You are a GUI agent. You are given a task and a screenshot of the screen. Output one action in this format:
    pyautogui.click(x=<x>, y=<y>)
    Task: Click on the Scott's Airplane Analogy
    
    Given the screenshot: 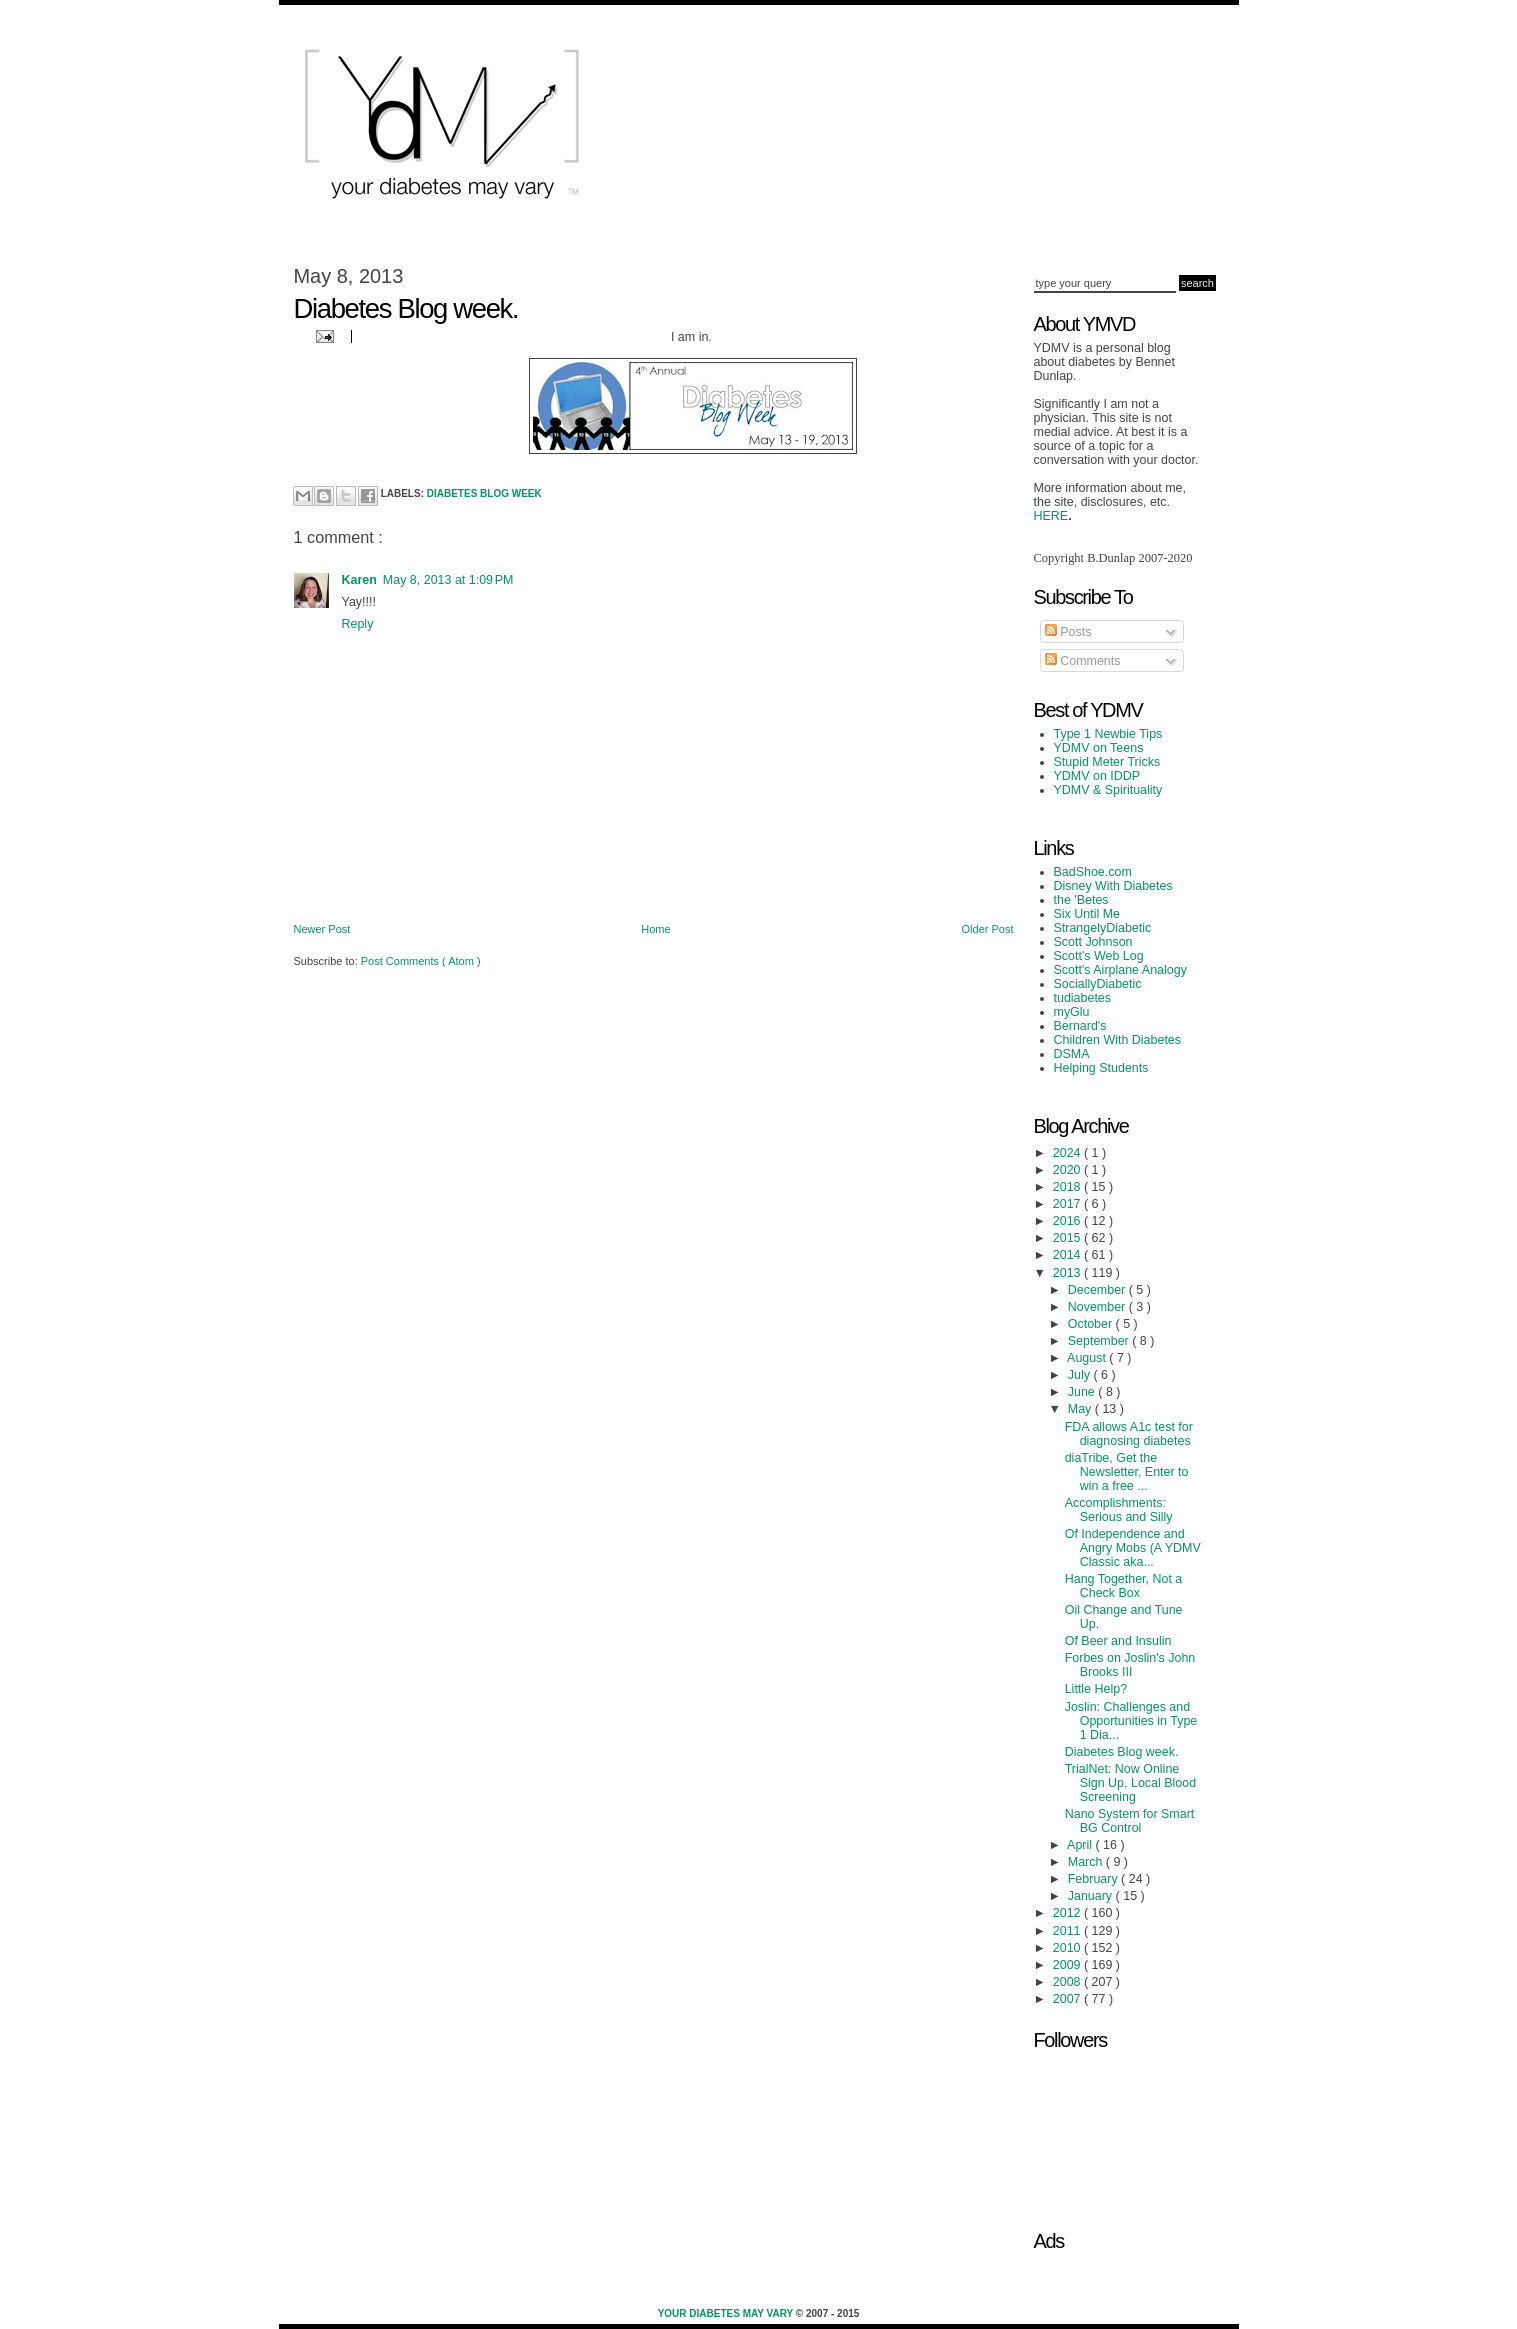 What is the action you would take?
    pyautogui.click(x=1120, y=970)
    